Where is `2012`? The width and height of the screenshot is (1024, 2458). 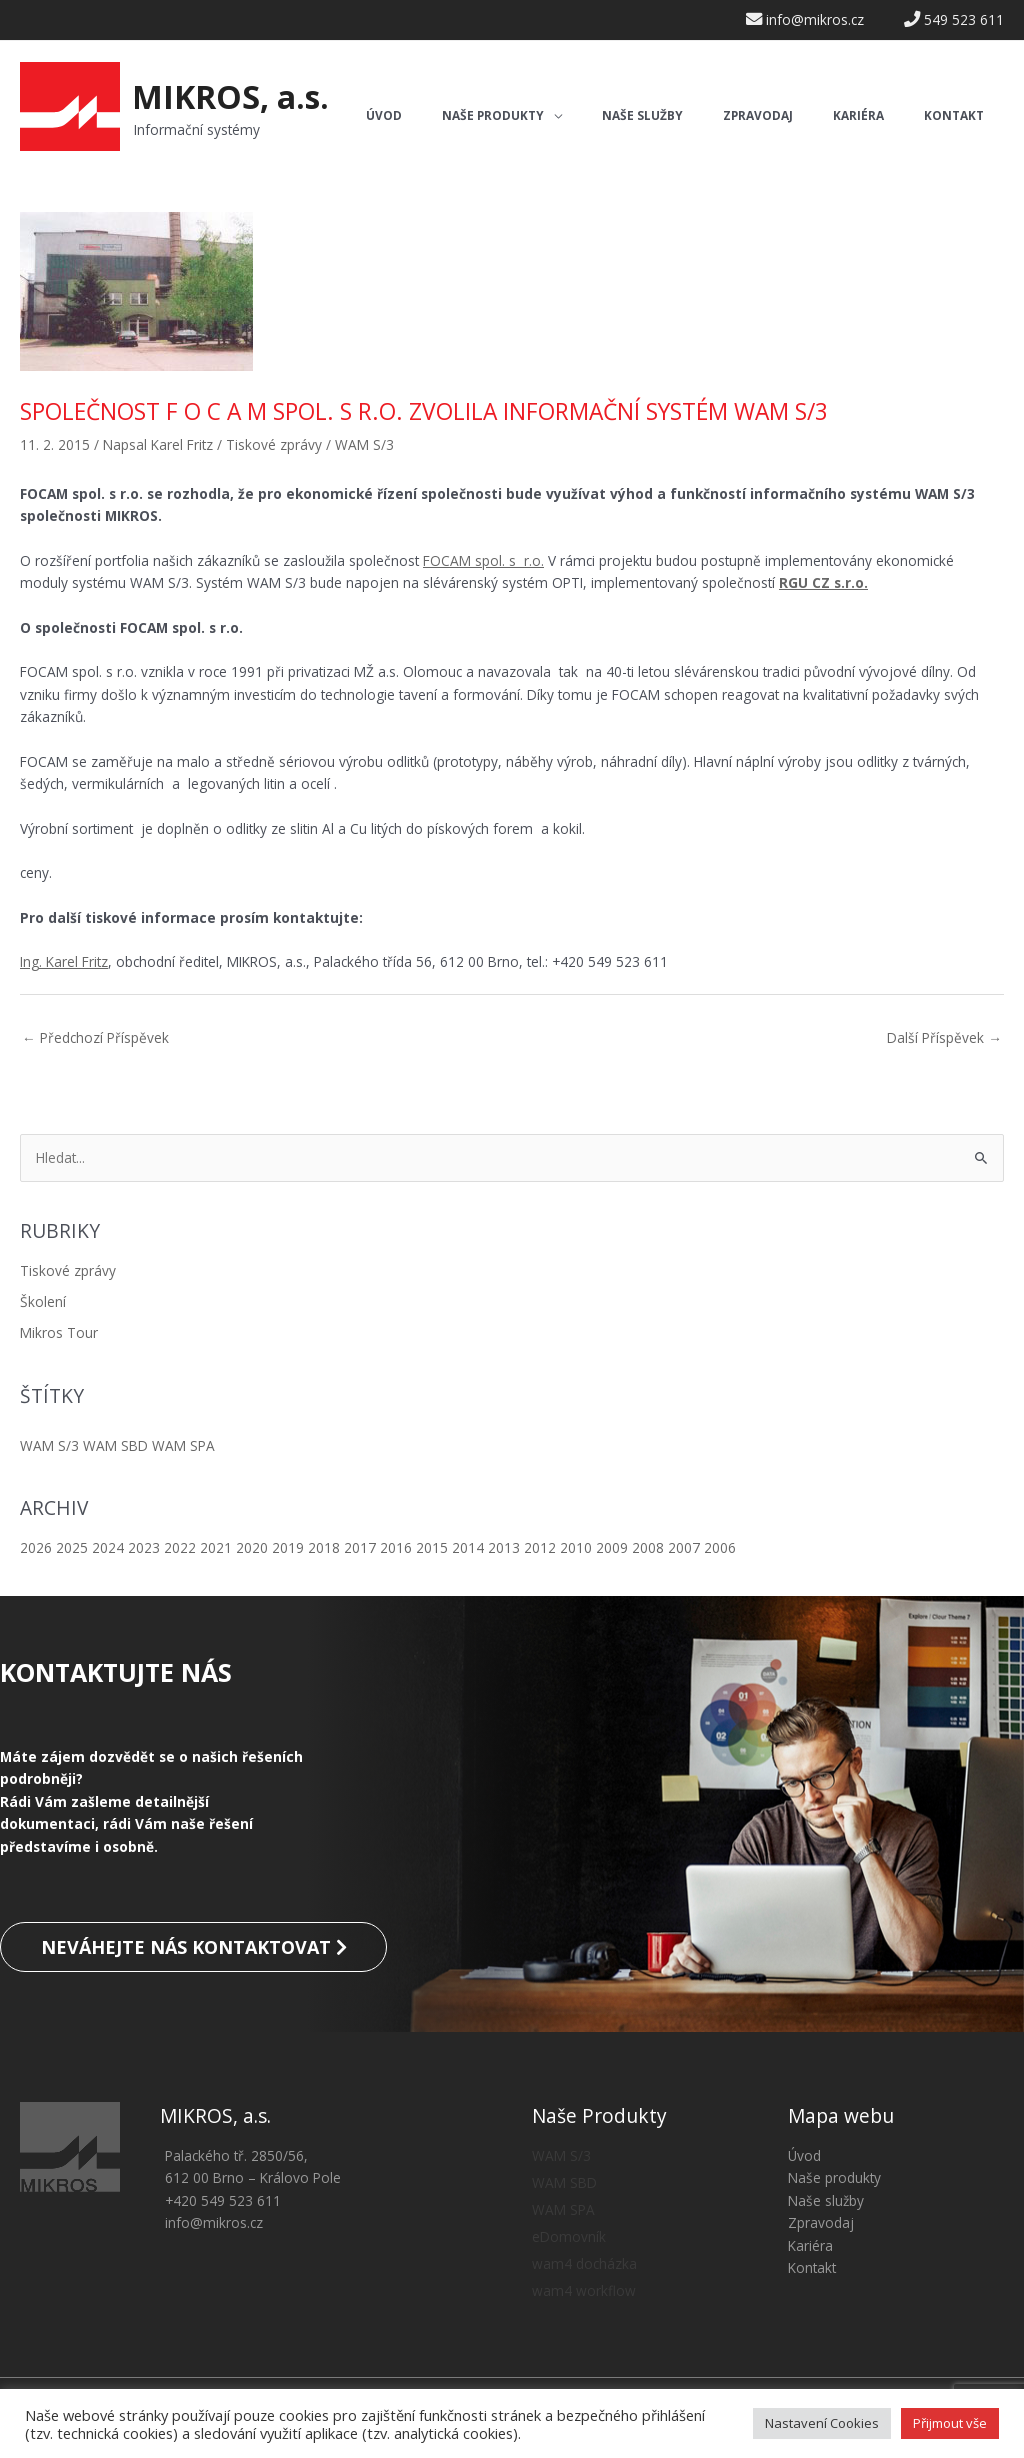
2012 is located at coordinates (540, 1547).